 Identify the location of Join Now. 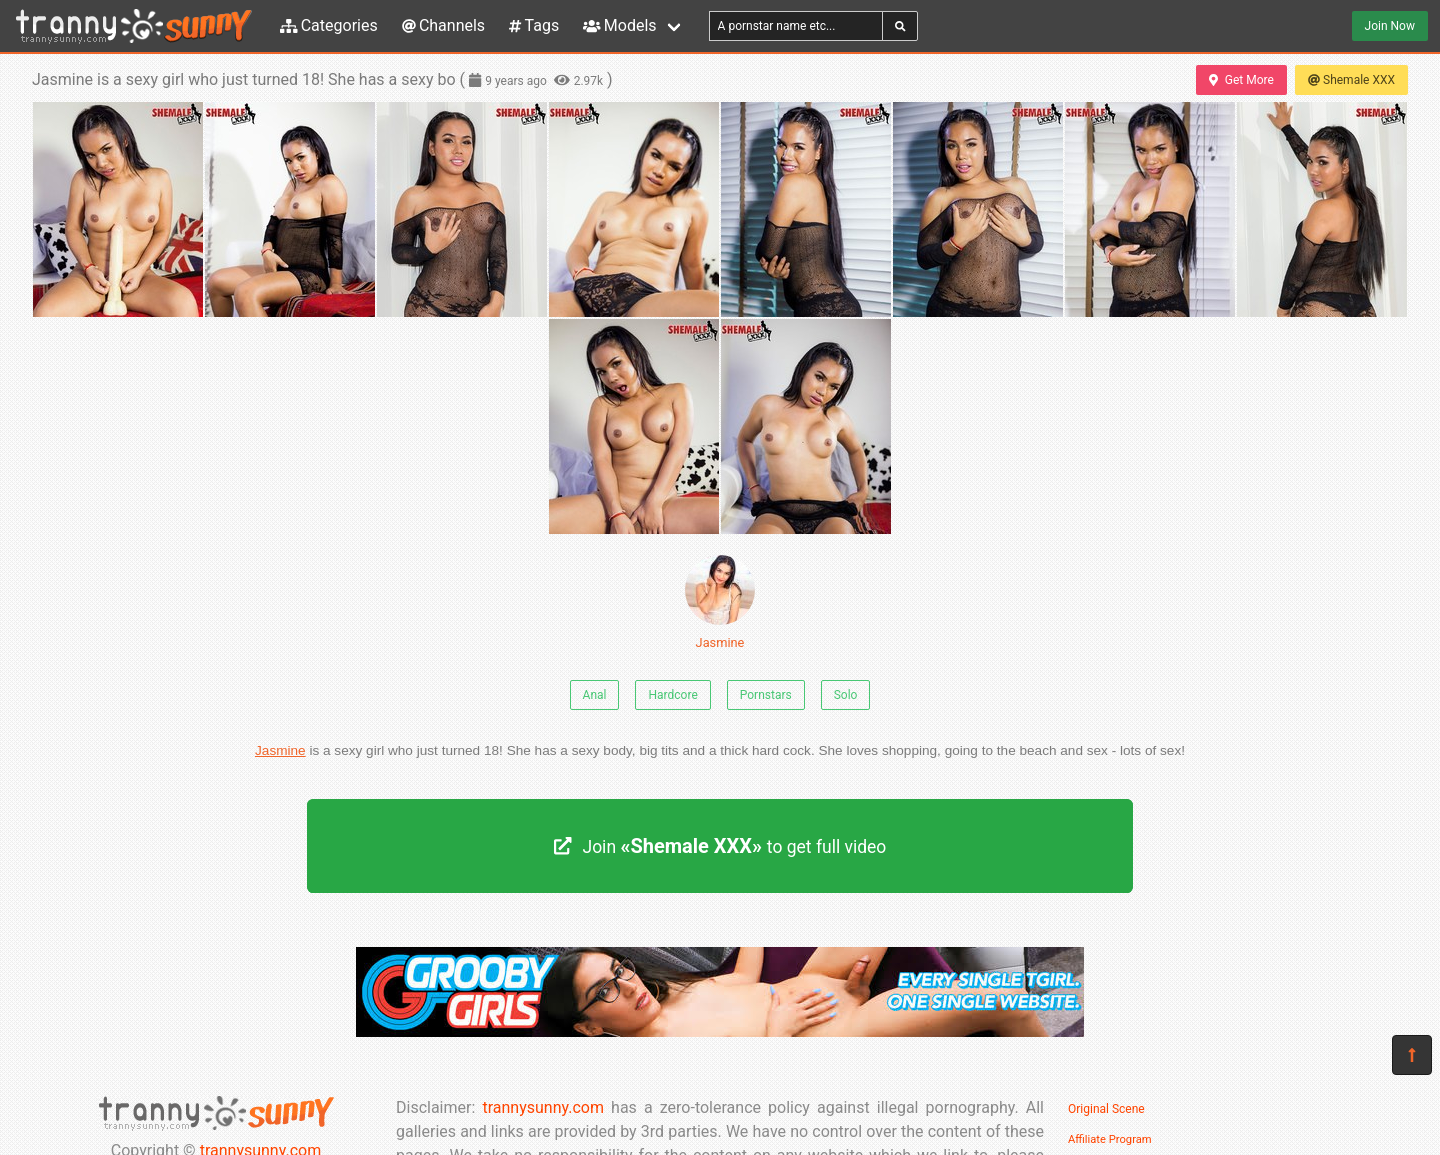
(1390, 26).